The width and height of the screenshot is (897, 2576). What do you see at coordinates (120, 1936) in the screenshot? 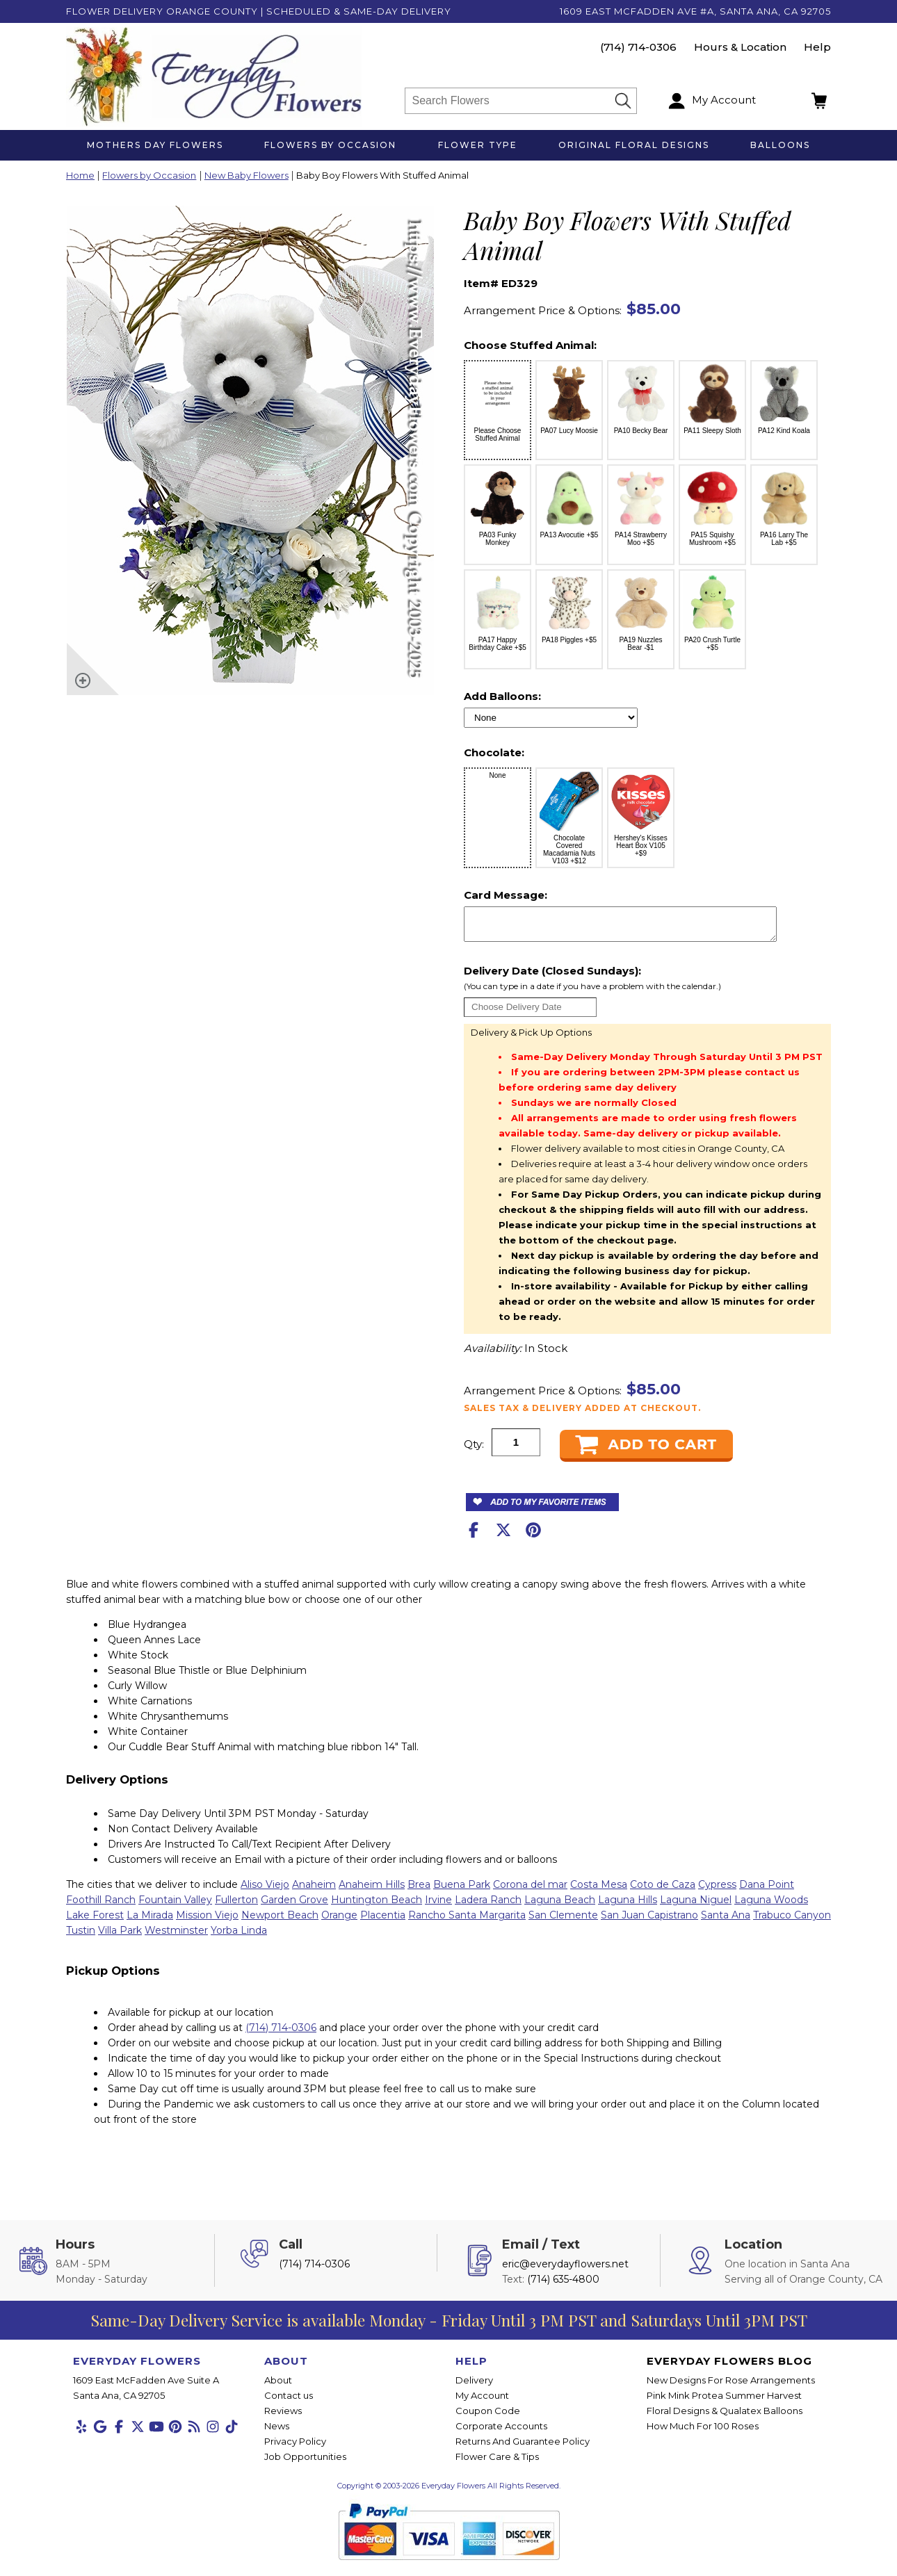
I see `Villa Park` at bounding box center [120, 1936].